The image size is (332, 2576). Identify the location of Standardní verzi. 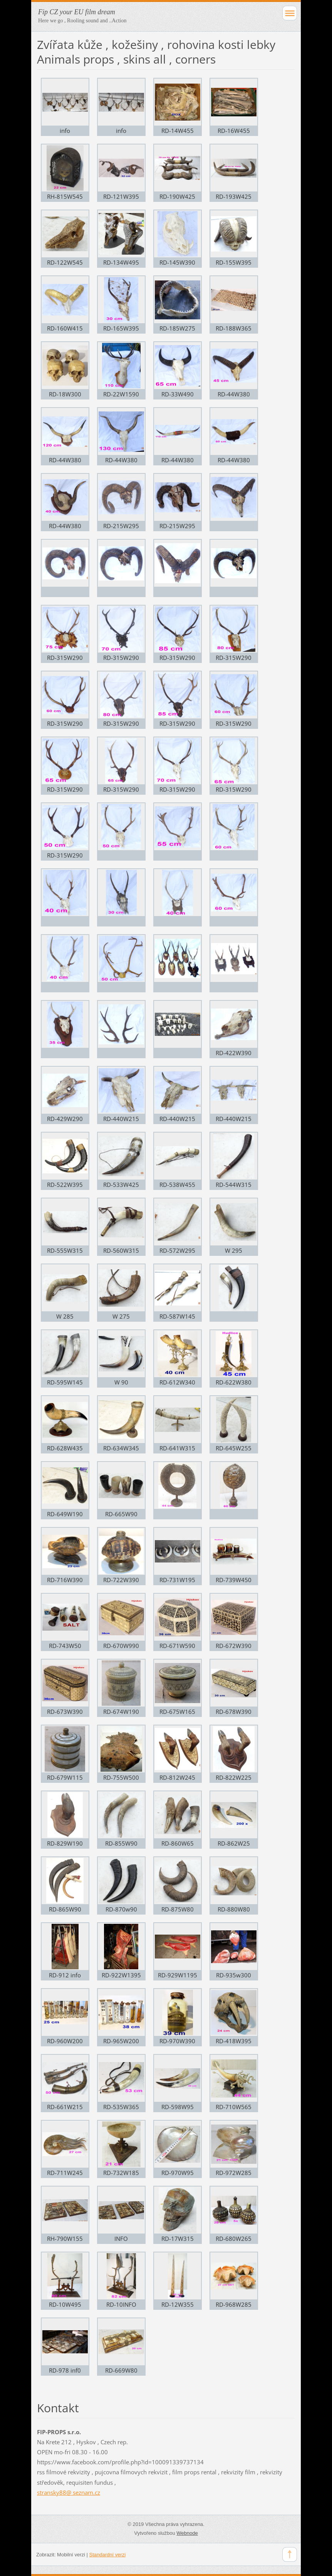
(107, 2555).